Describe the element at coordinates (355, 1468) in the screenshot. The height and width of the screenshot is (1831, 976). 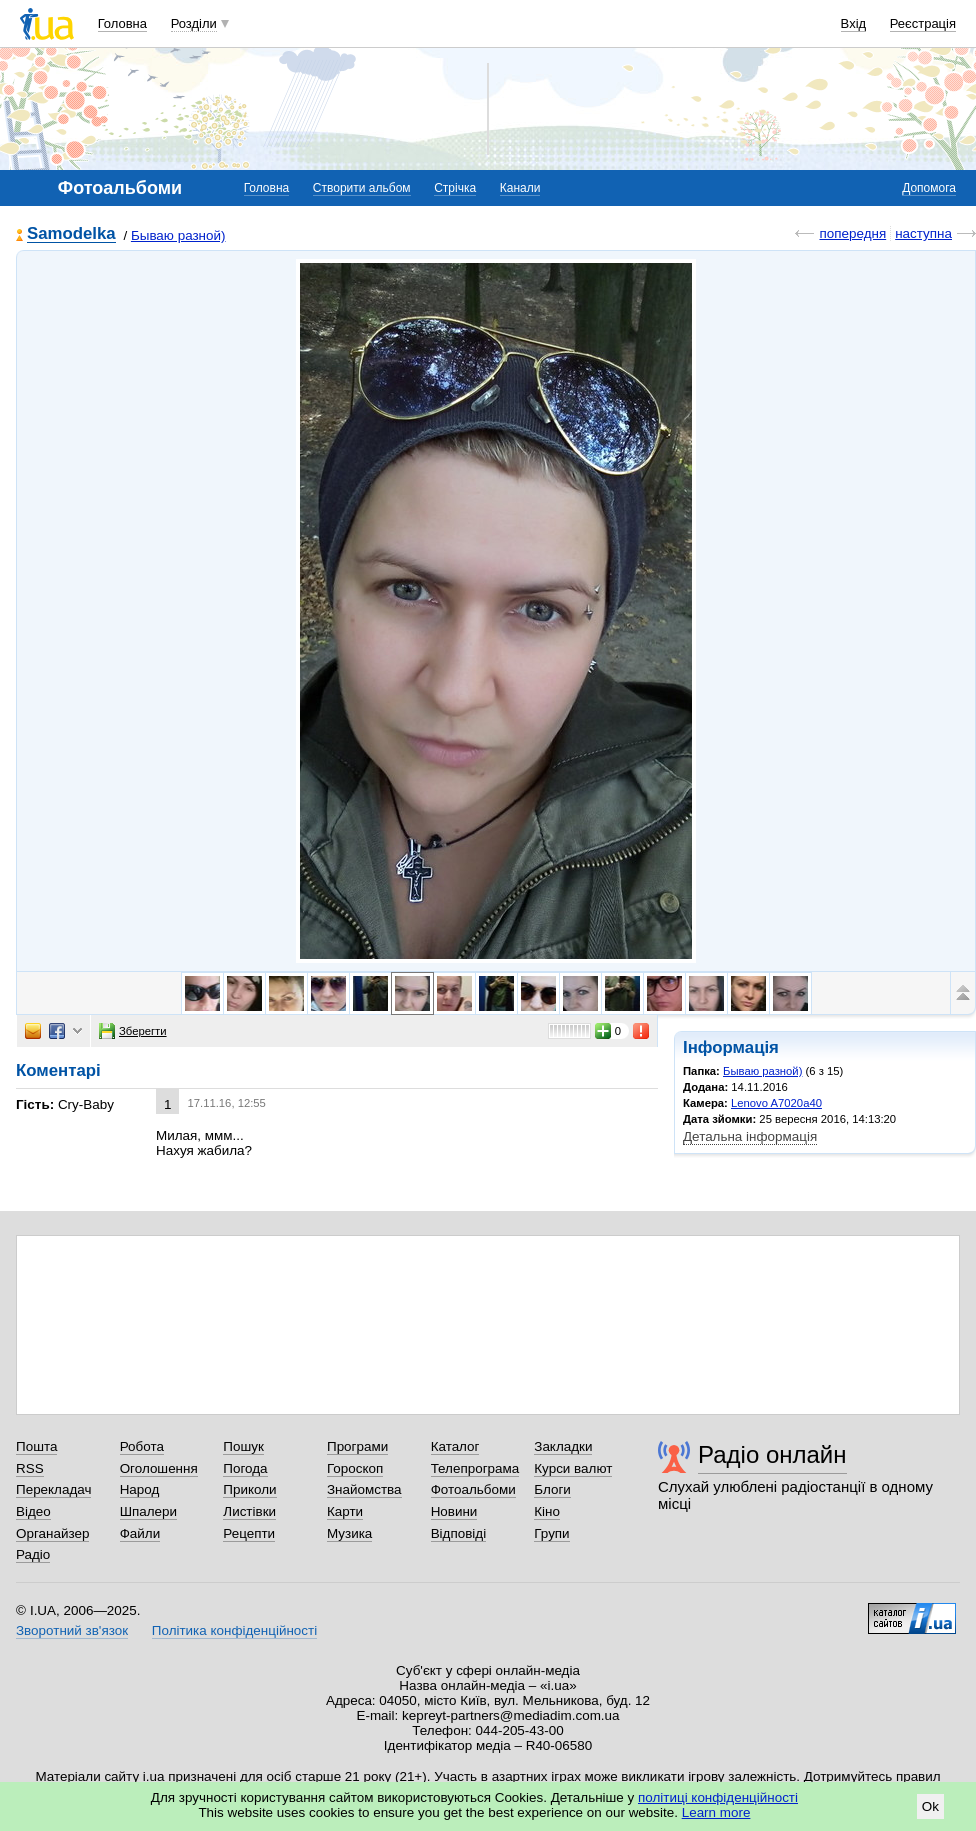
I see `Гороскоп` at that location.